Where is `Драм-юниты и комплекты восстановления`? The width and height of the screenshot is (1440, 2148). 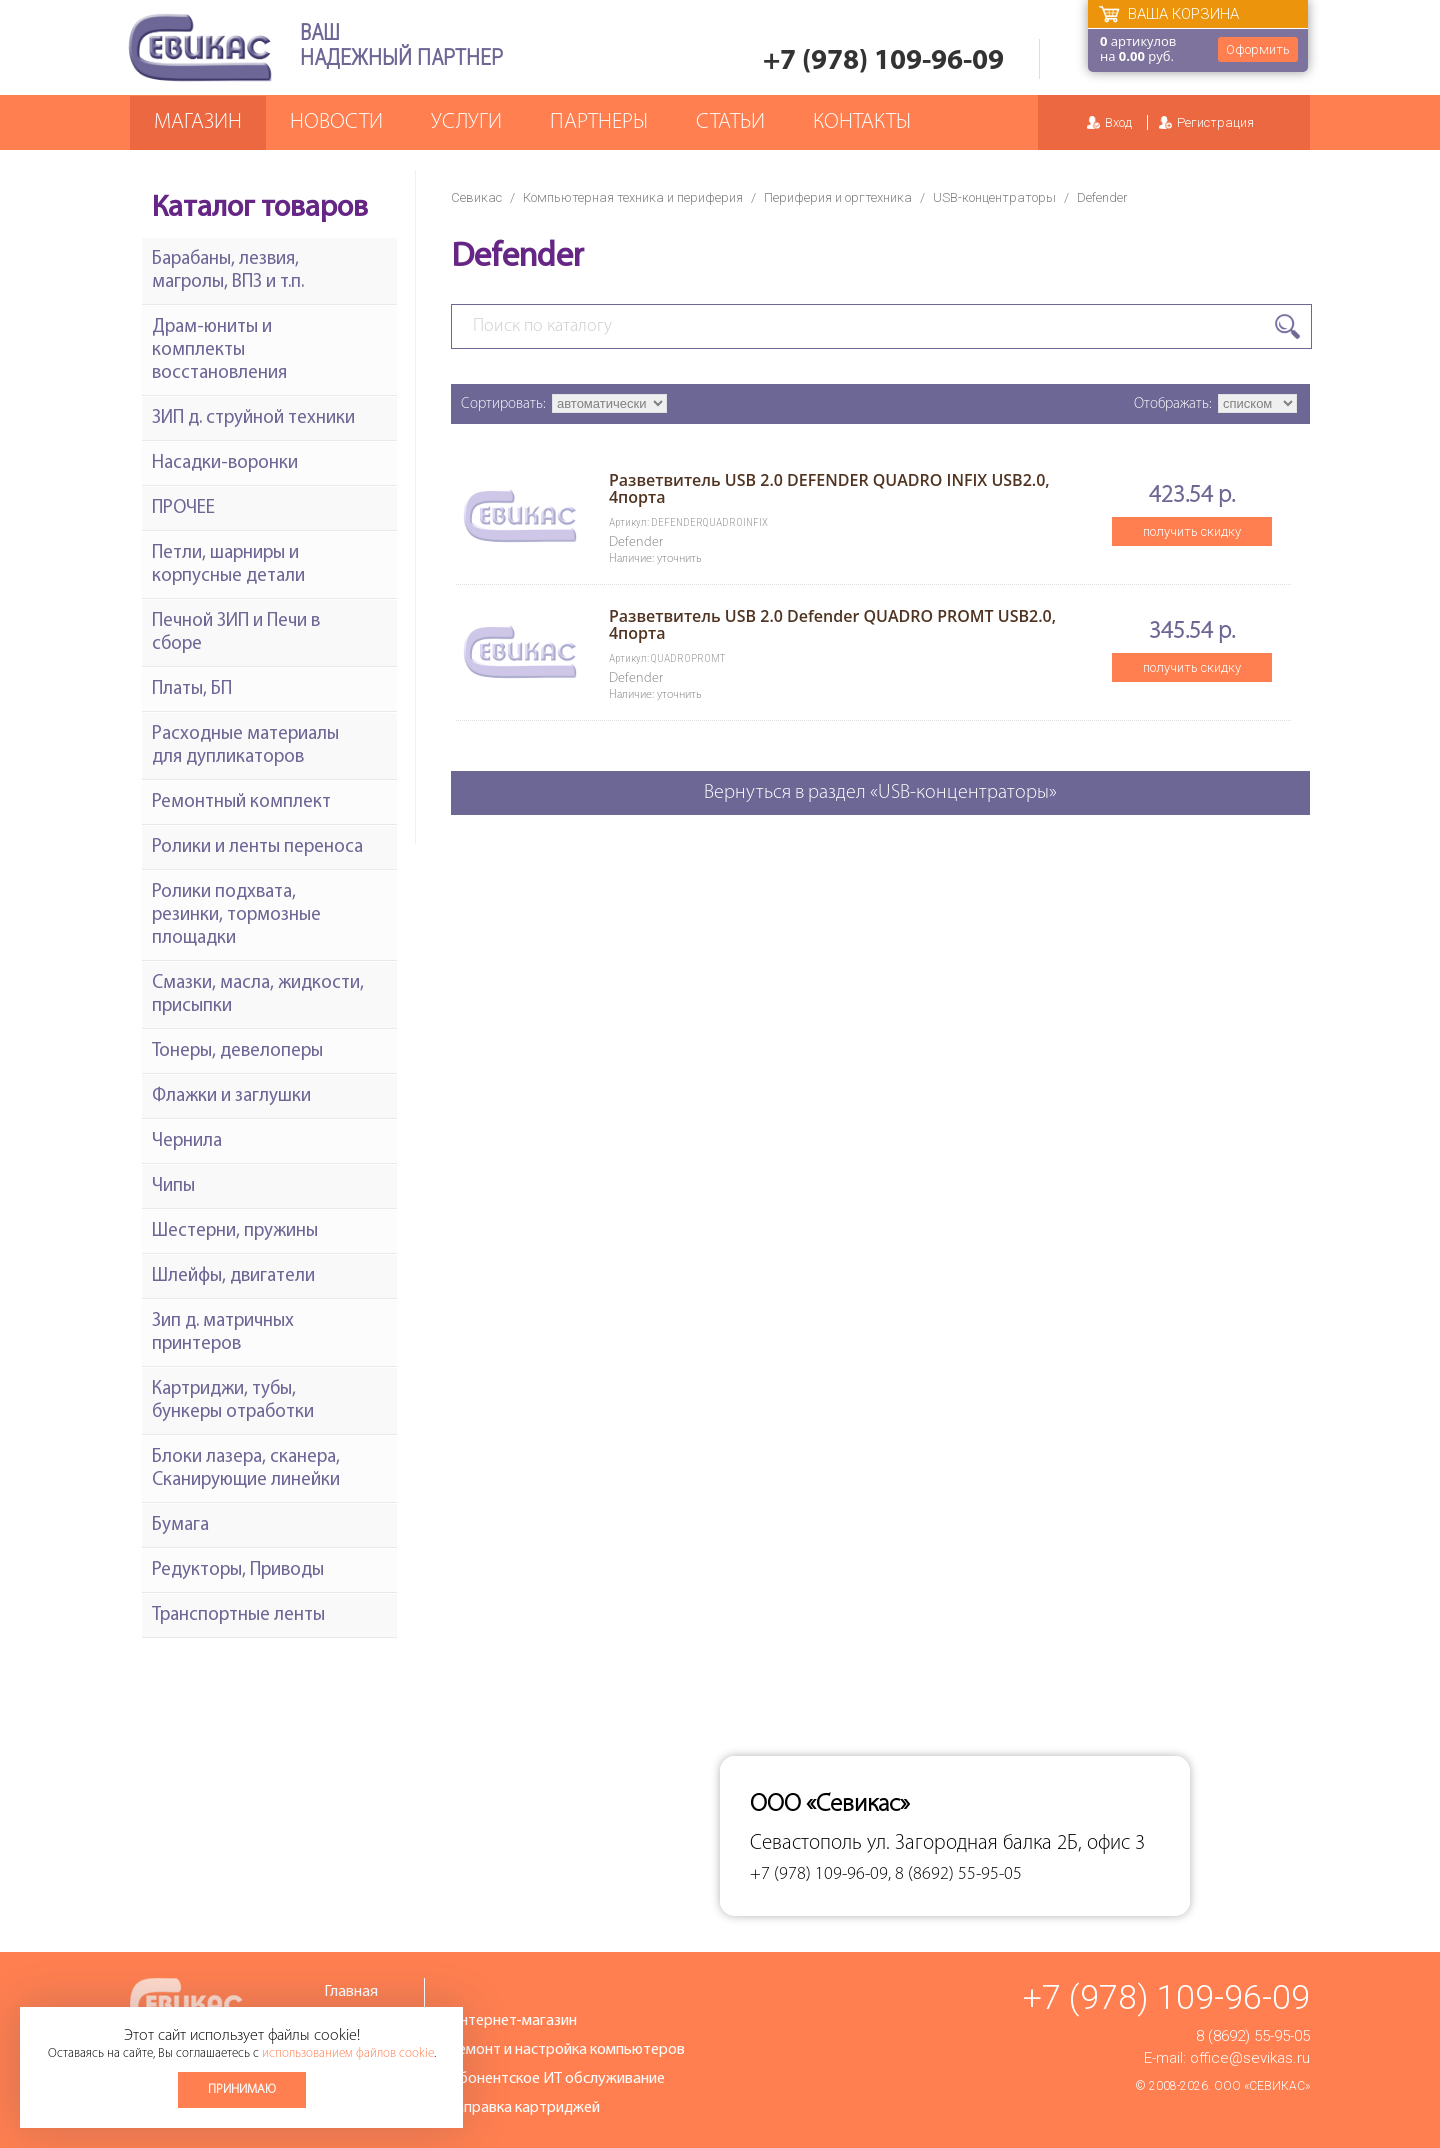 Драм-юниты и комплекты восстановления is located at coordinates (219, 350).